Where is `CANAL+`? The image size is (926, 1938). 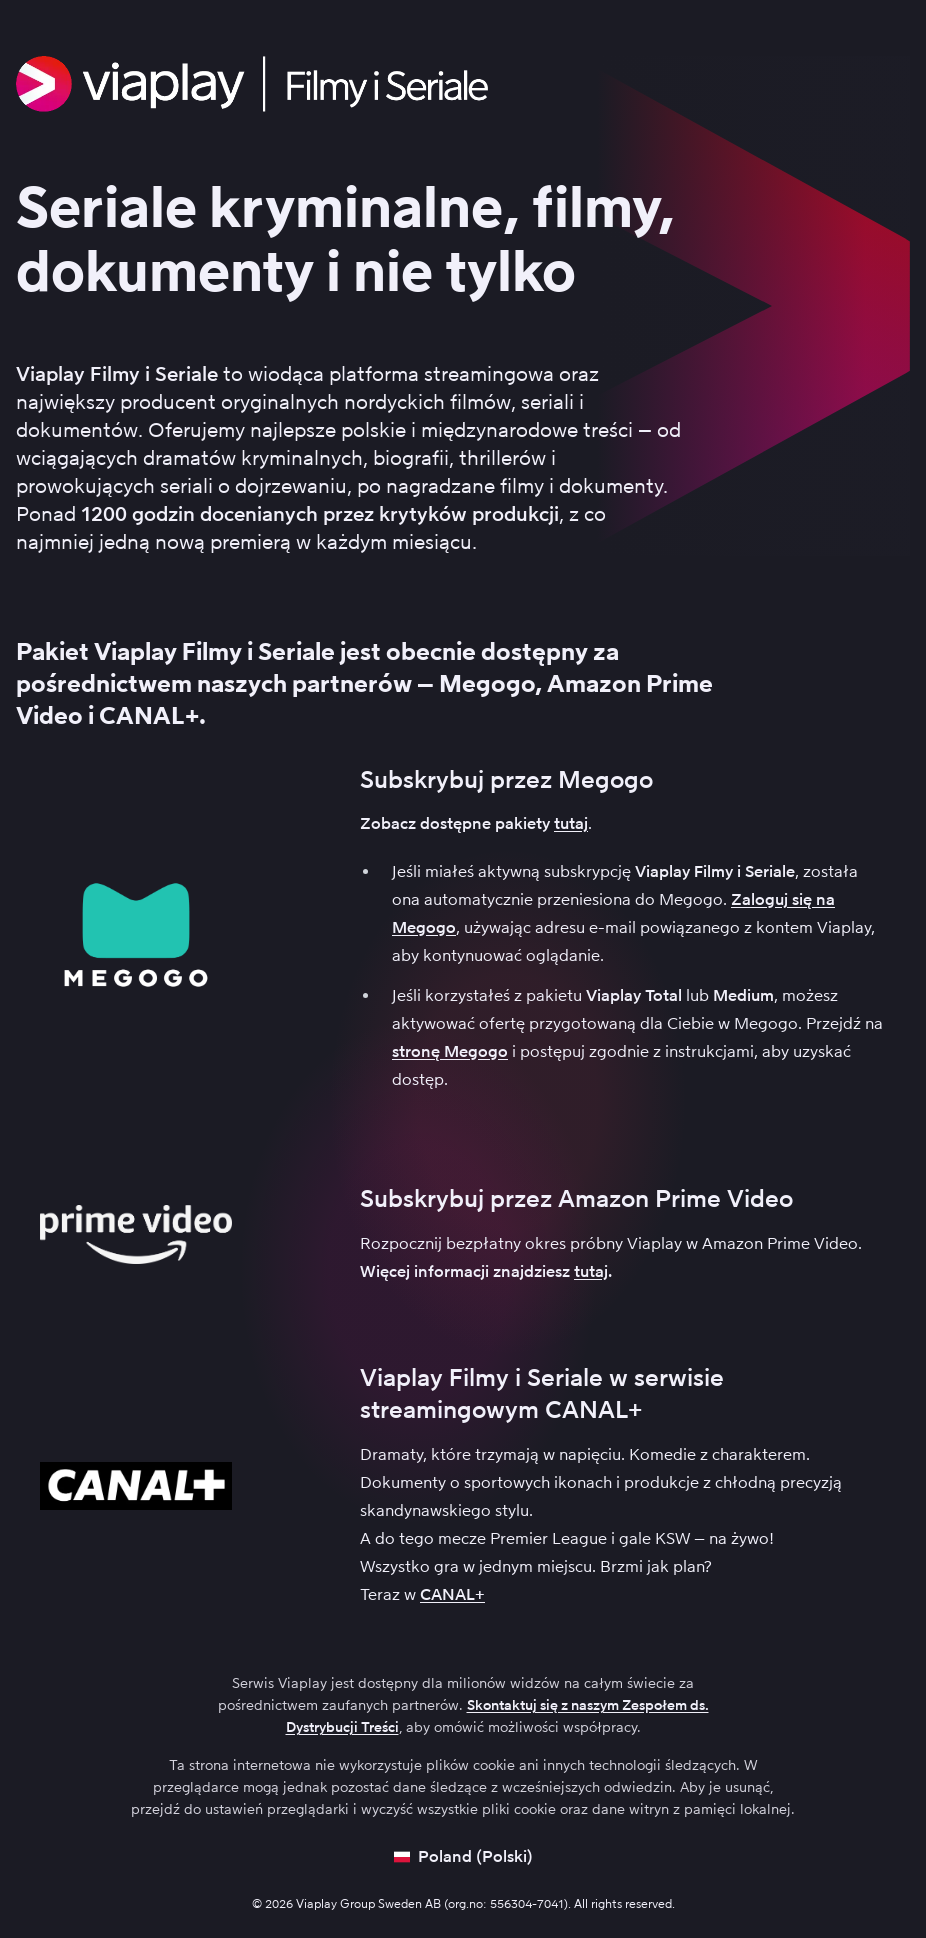
CANAL+ is located at coordinates (452, 1594).